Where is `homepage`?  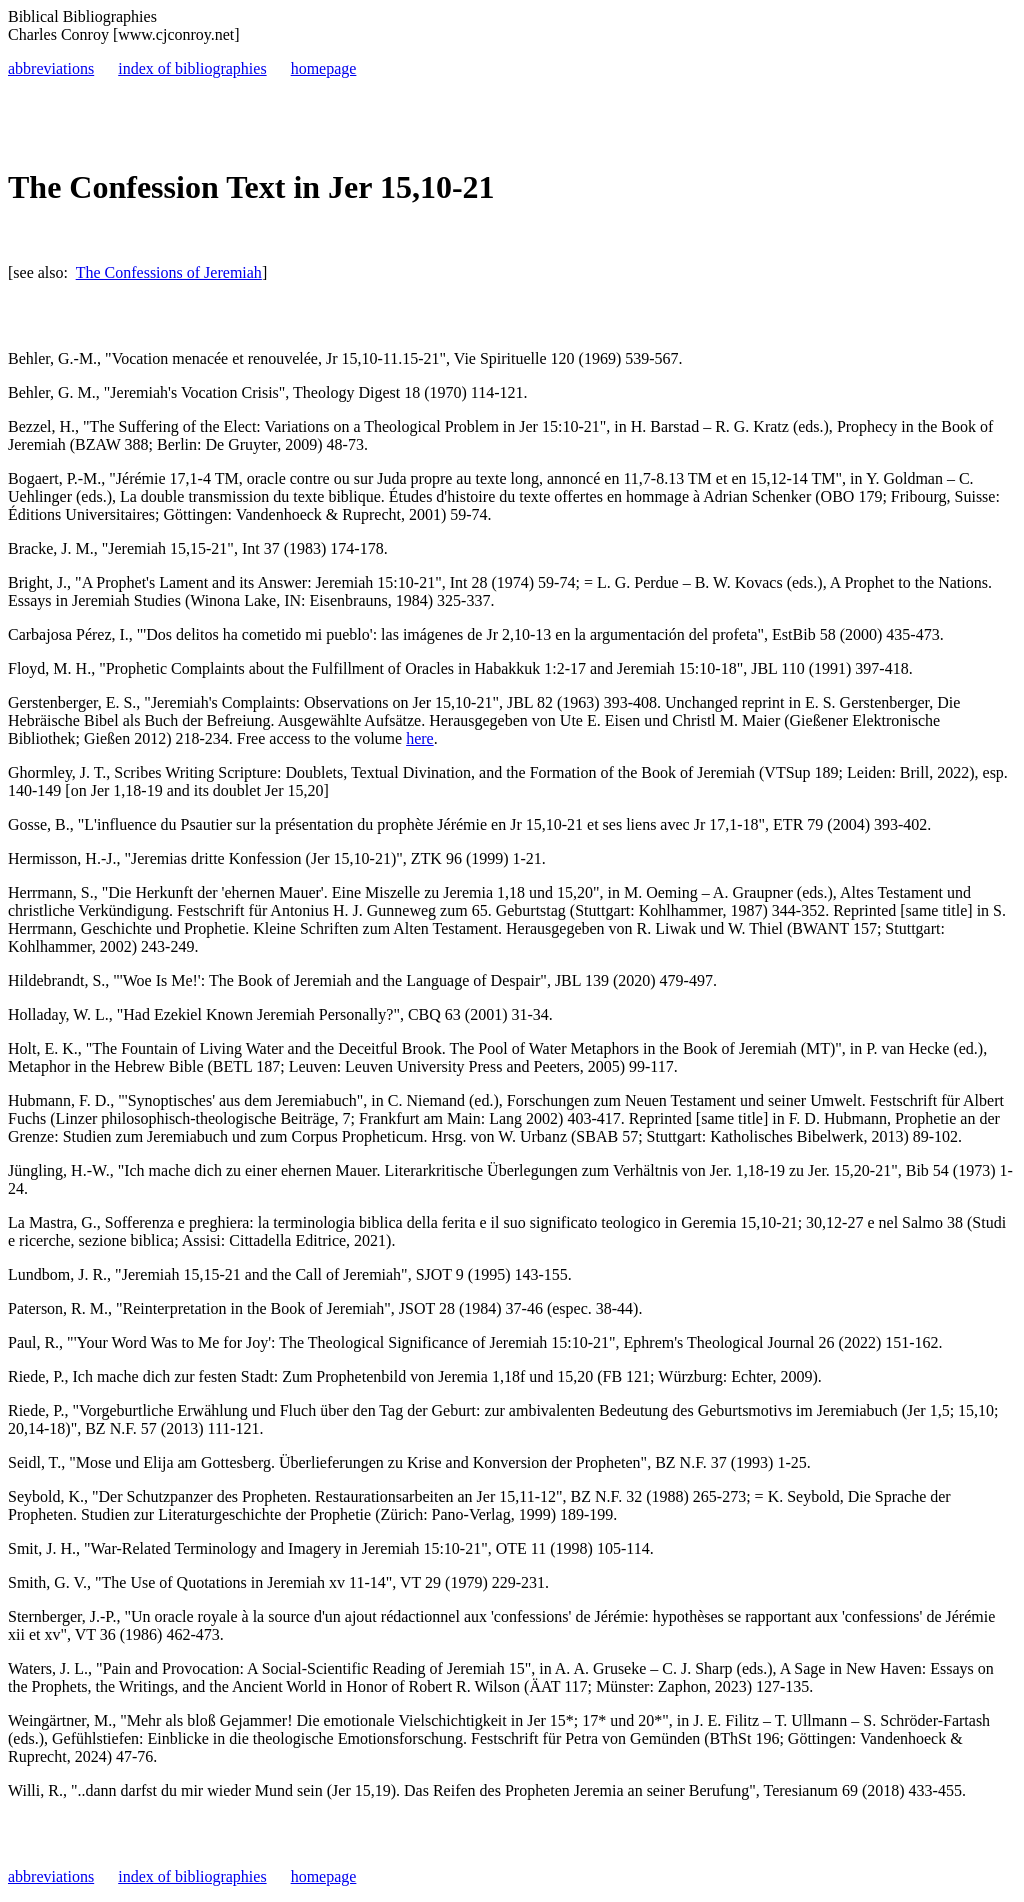 homepage is located at coordinates (324, 68).